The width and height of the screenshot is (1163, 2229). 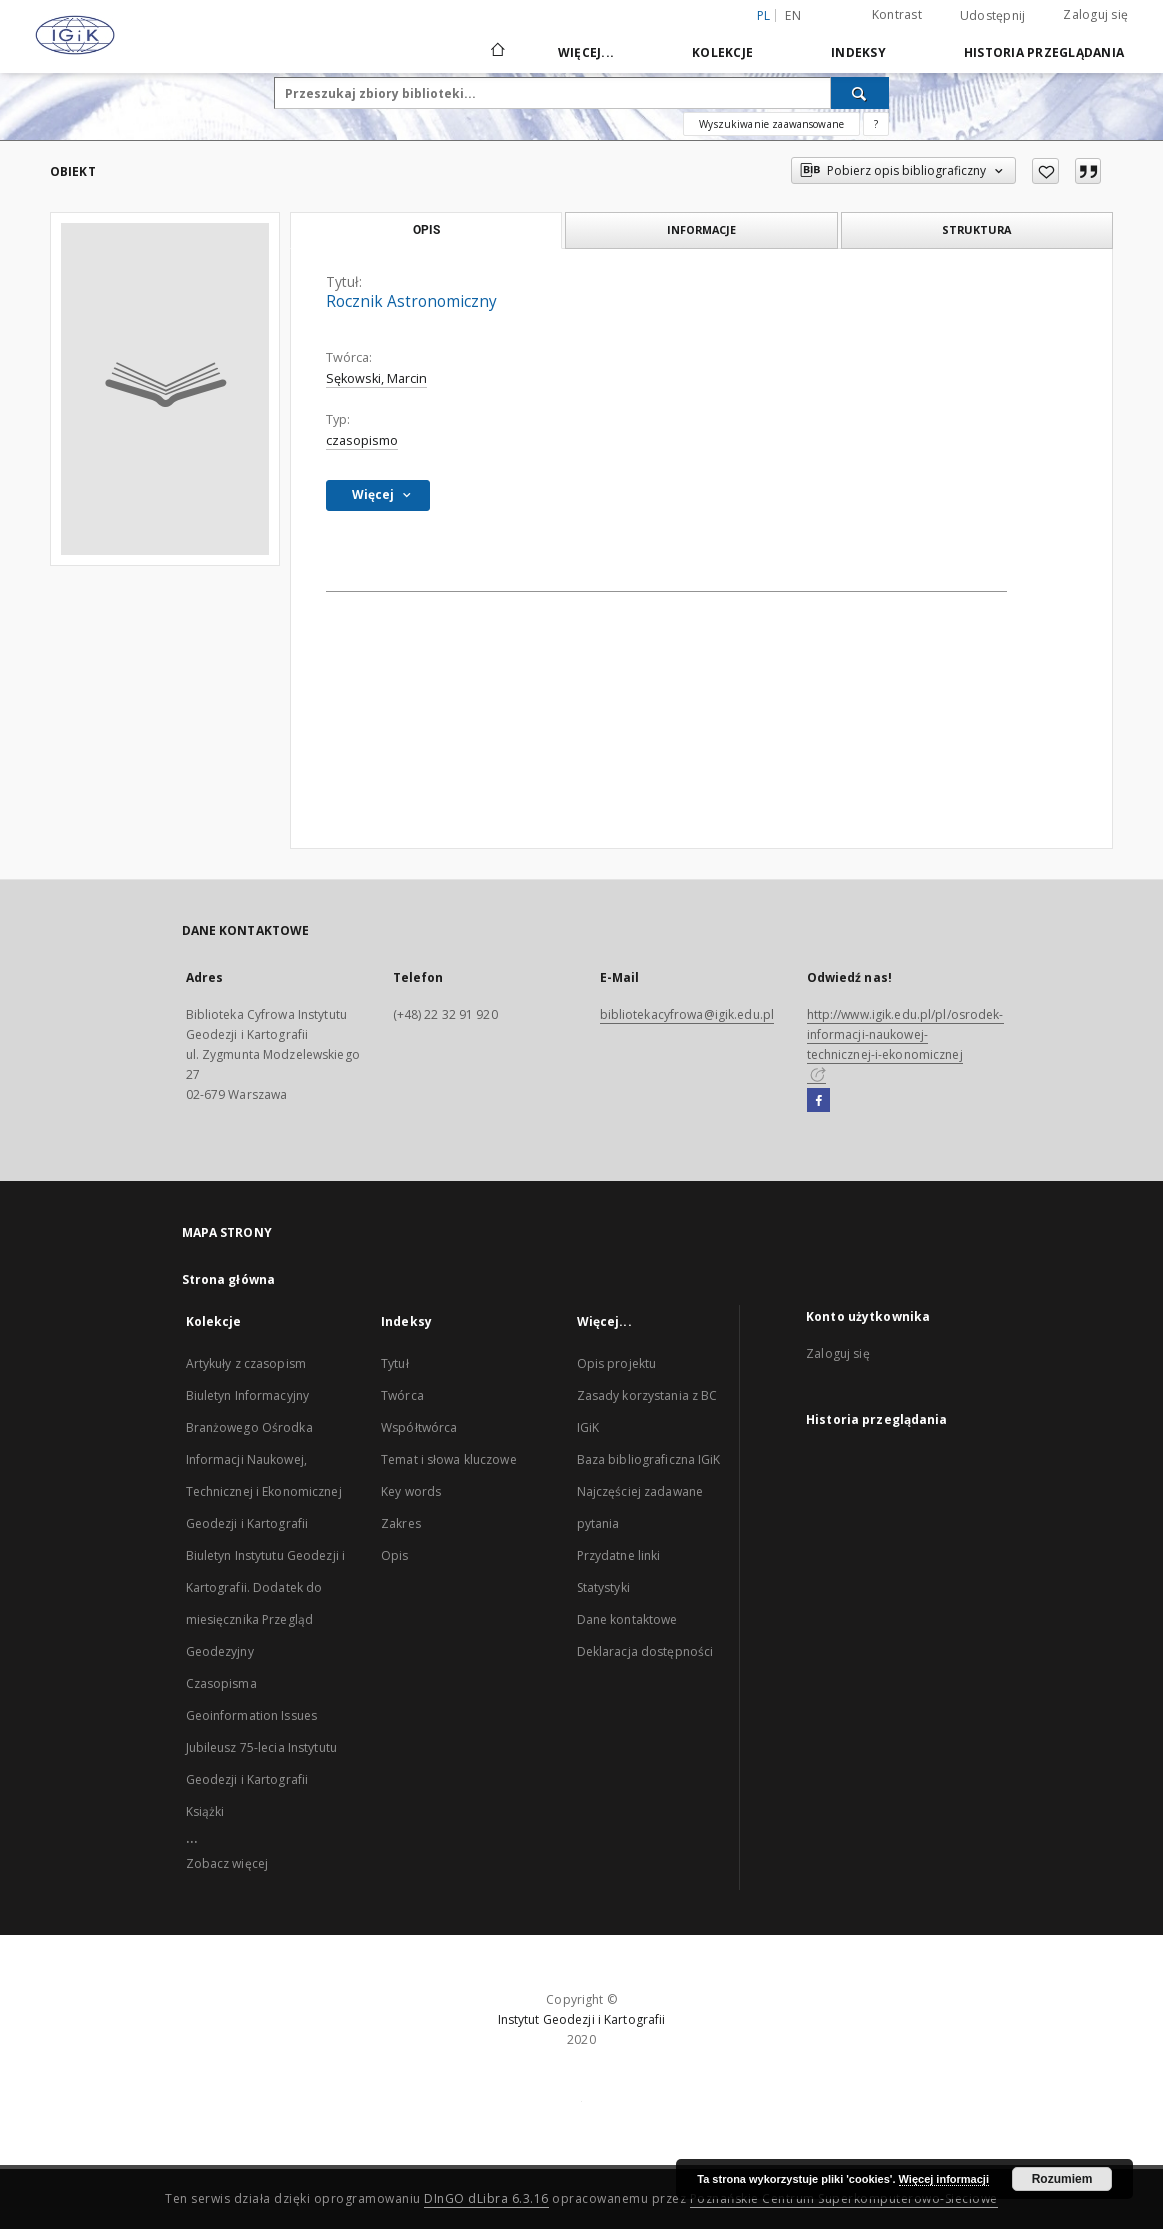 I want to click on Wyszukiwanie zaawansowane, so click(x=771, y=124).